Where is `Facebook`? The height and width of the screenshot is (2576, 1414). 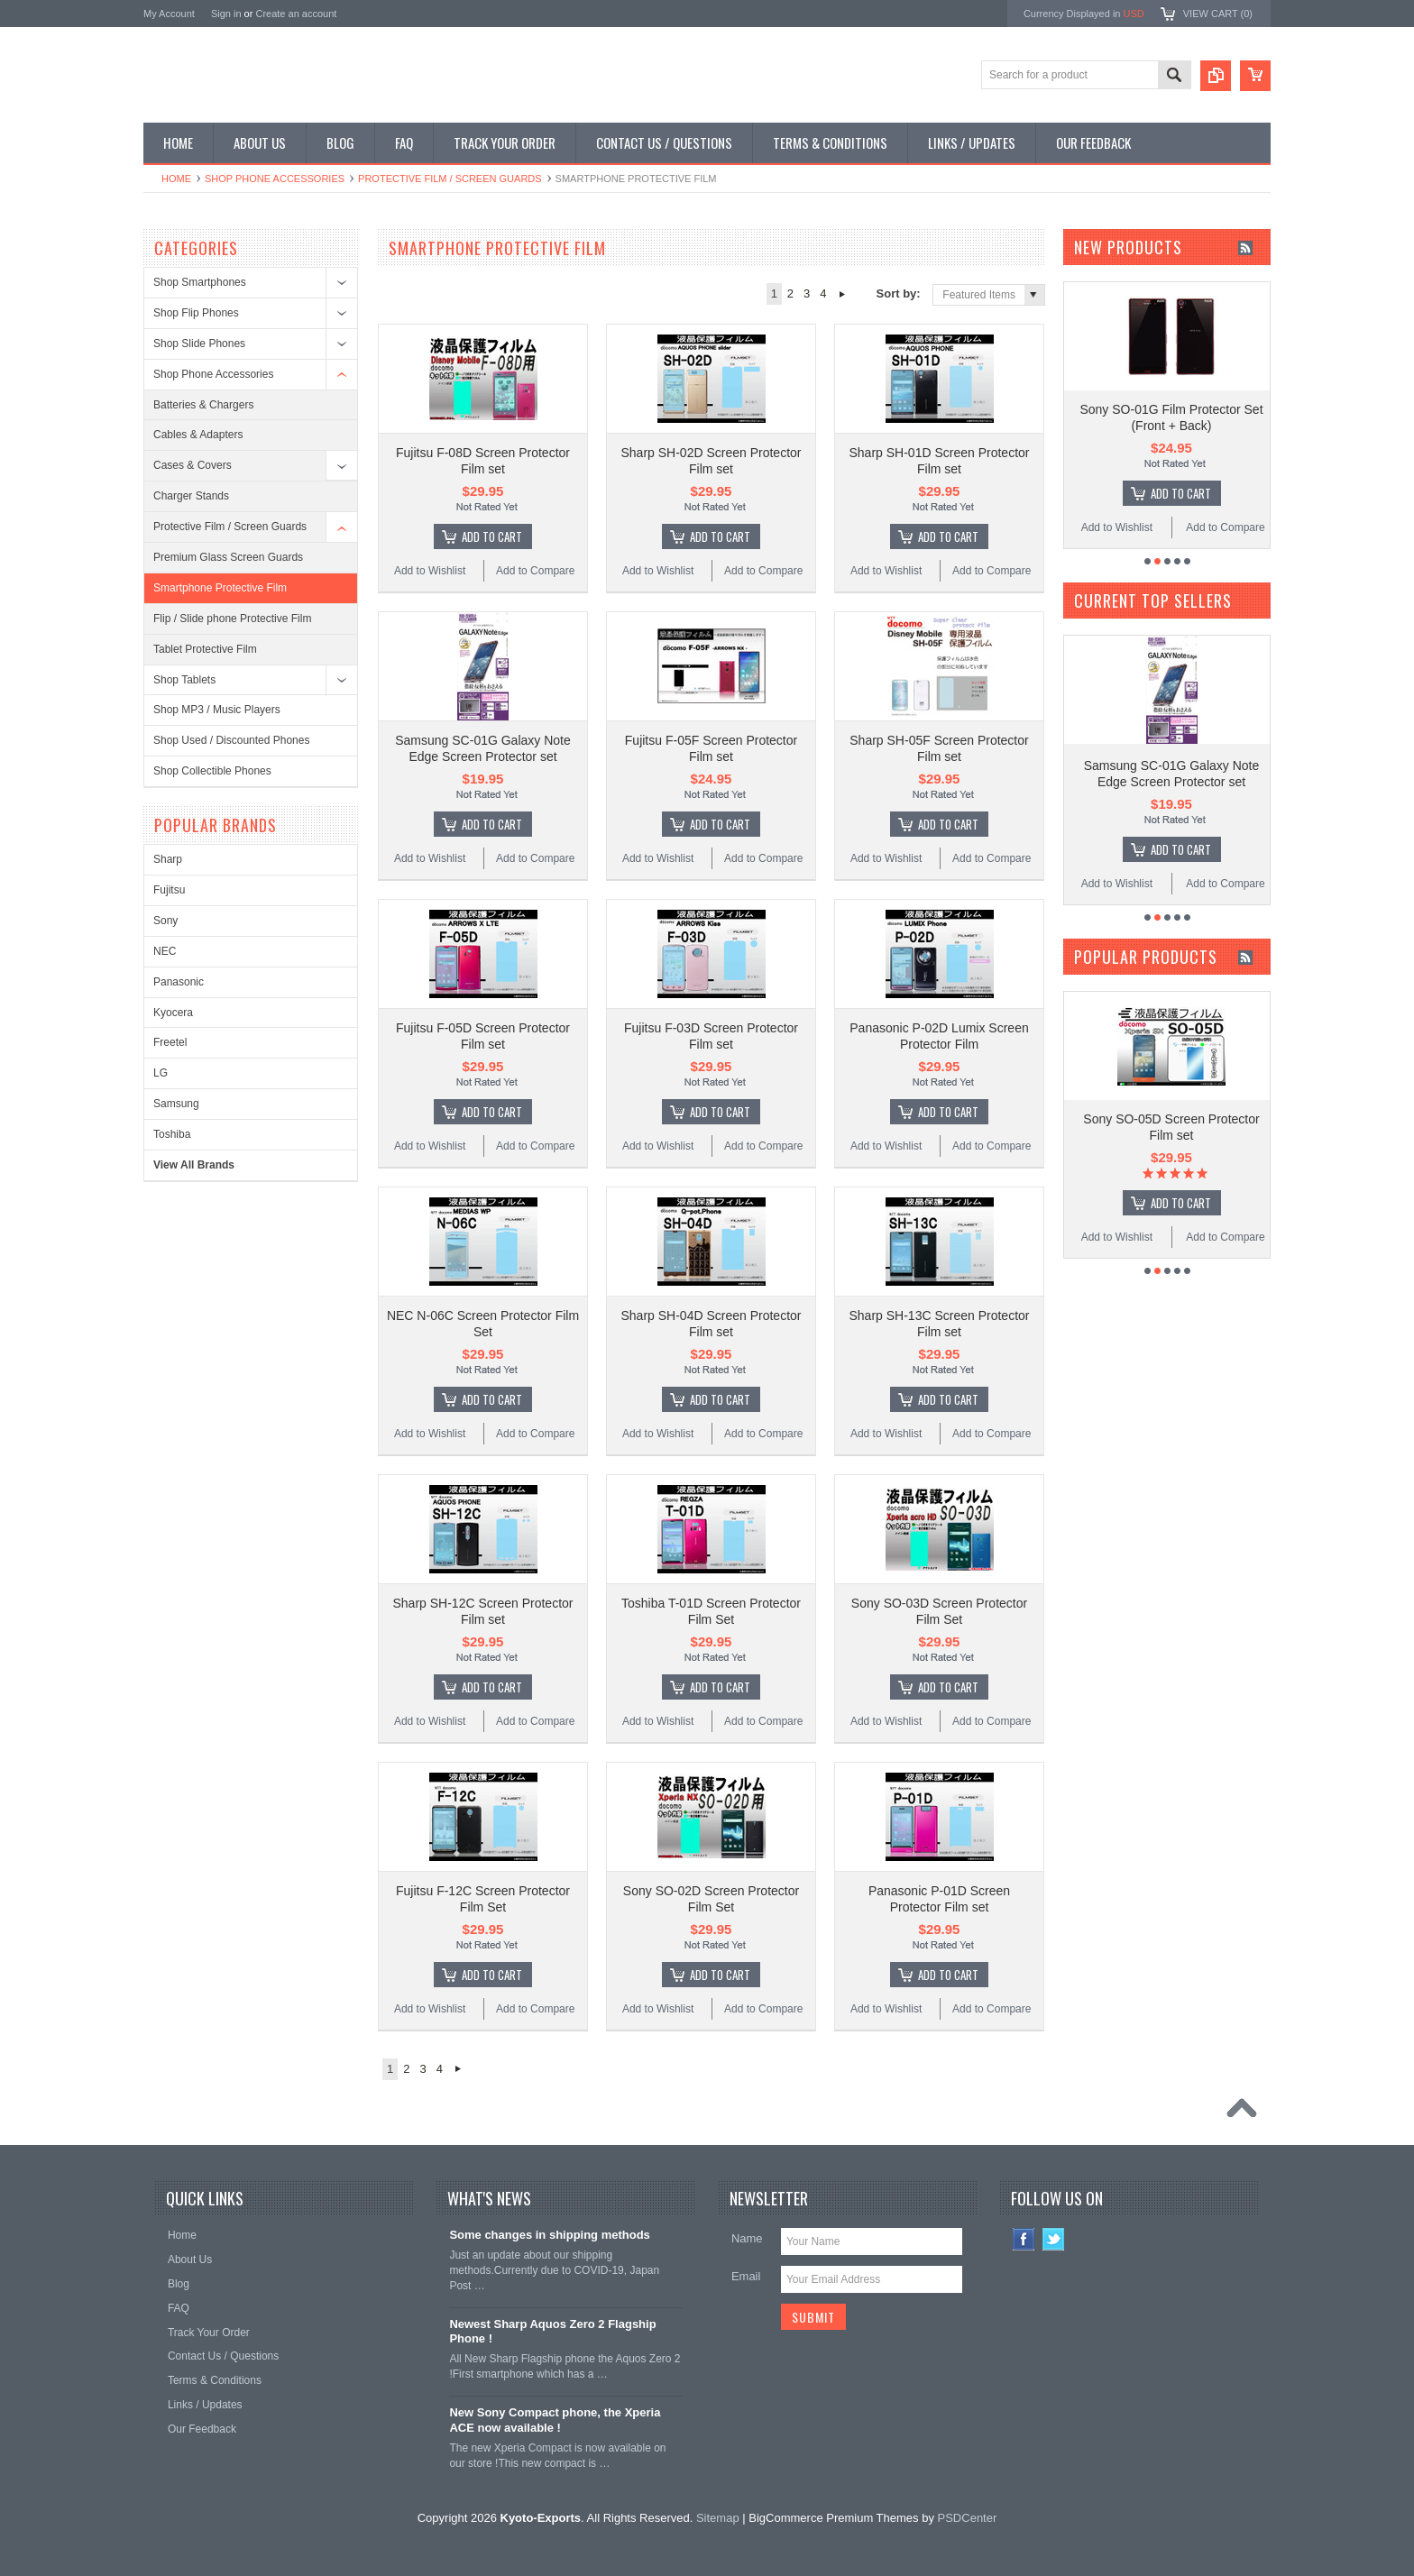
Facebook is located at coordinates (1024, 2239).